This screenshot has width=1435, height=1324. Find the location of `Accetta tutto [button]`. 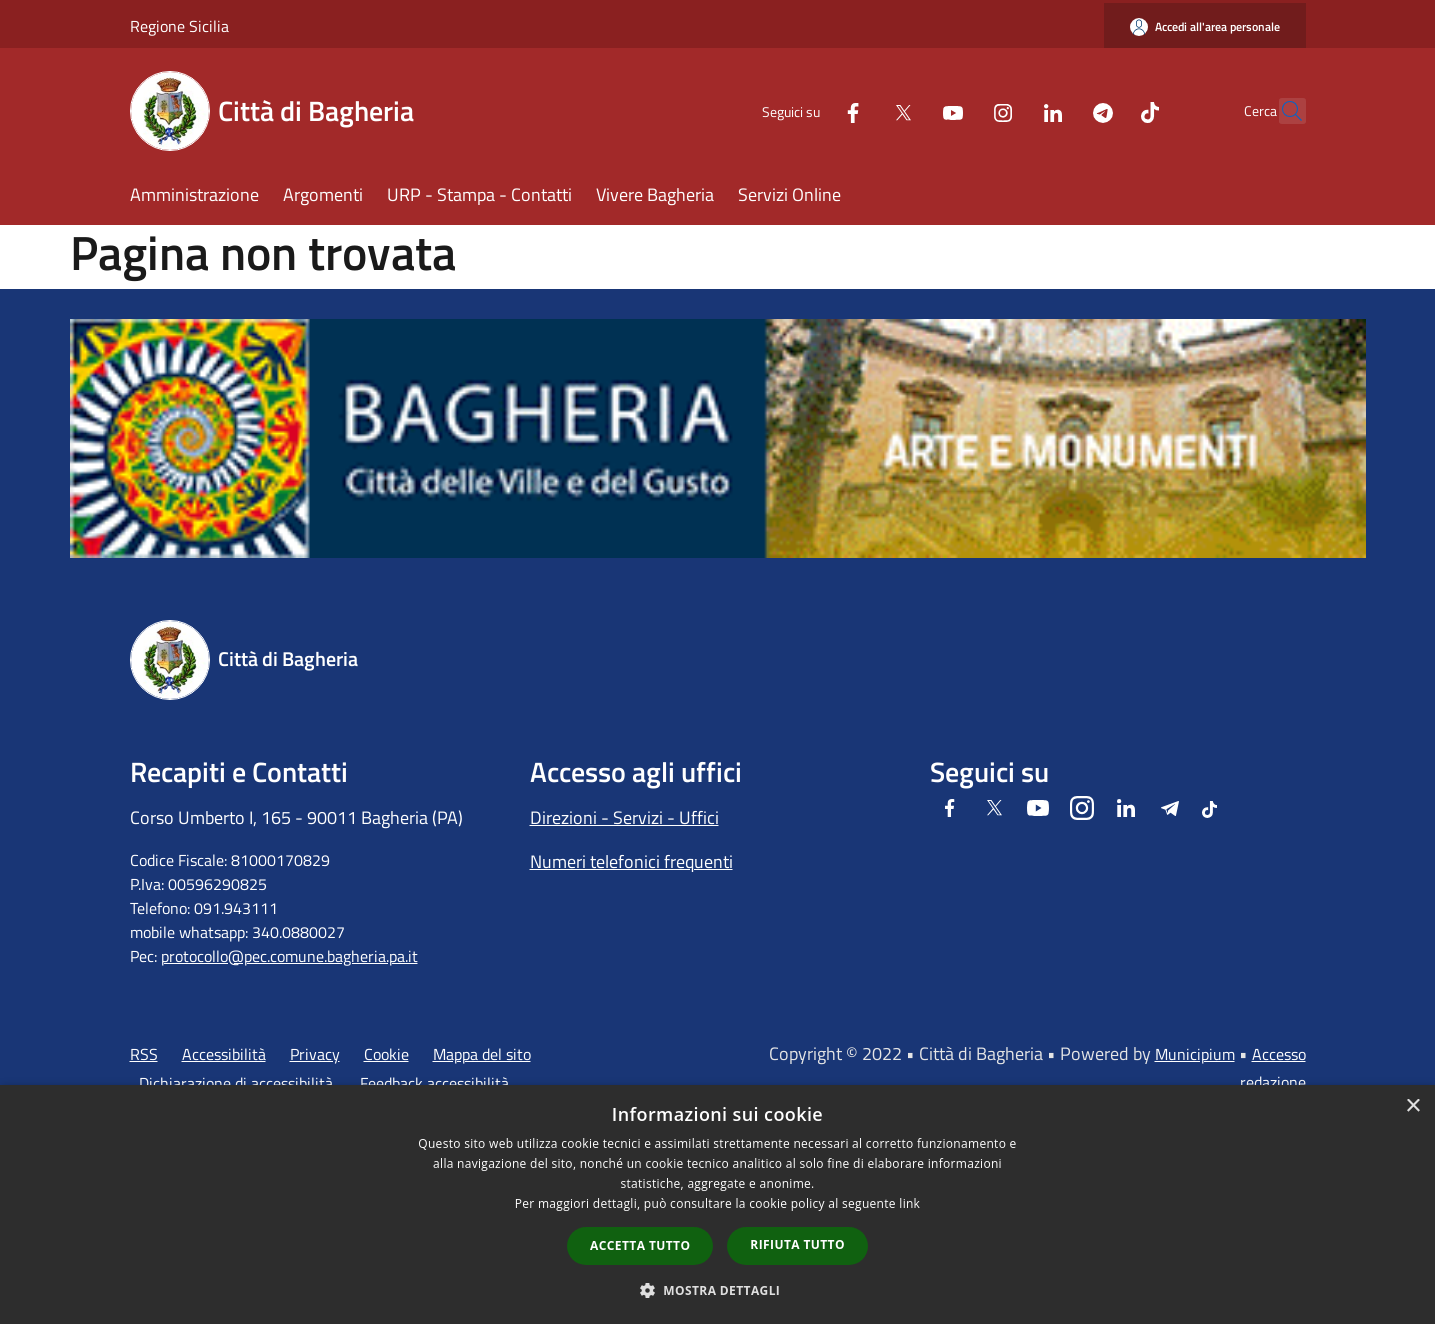

Accetta tutto [button] is located at coordinates (640, 1245).